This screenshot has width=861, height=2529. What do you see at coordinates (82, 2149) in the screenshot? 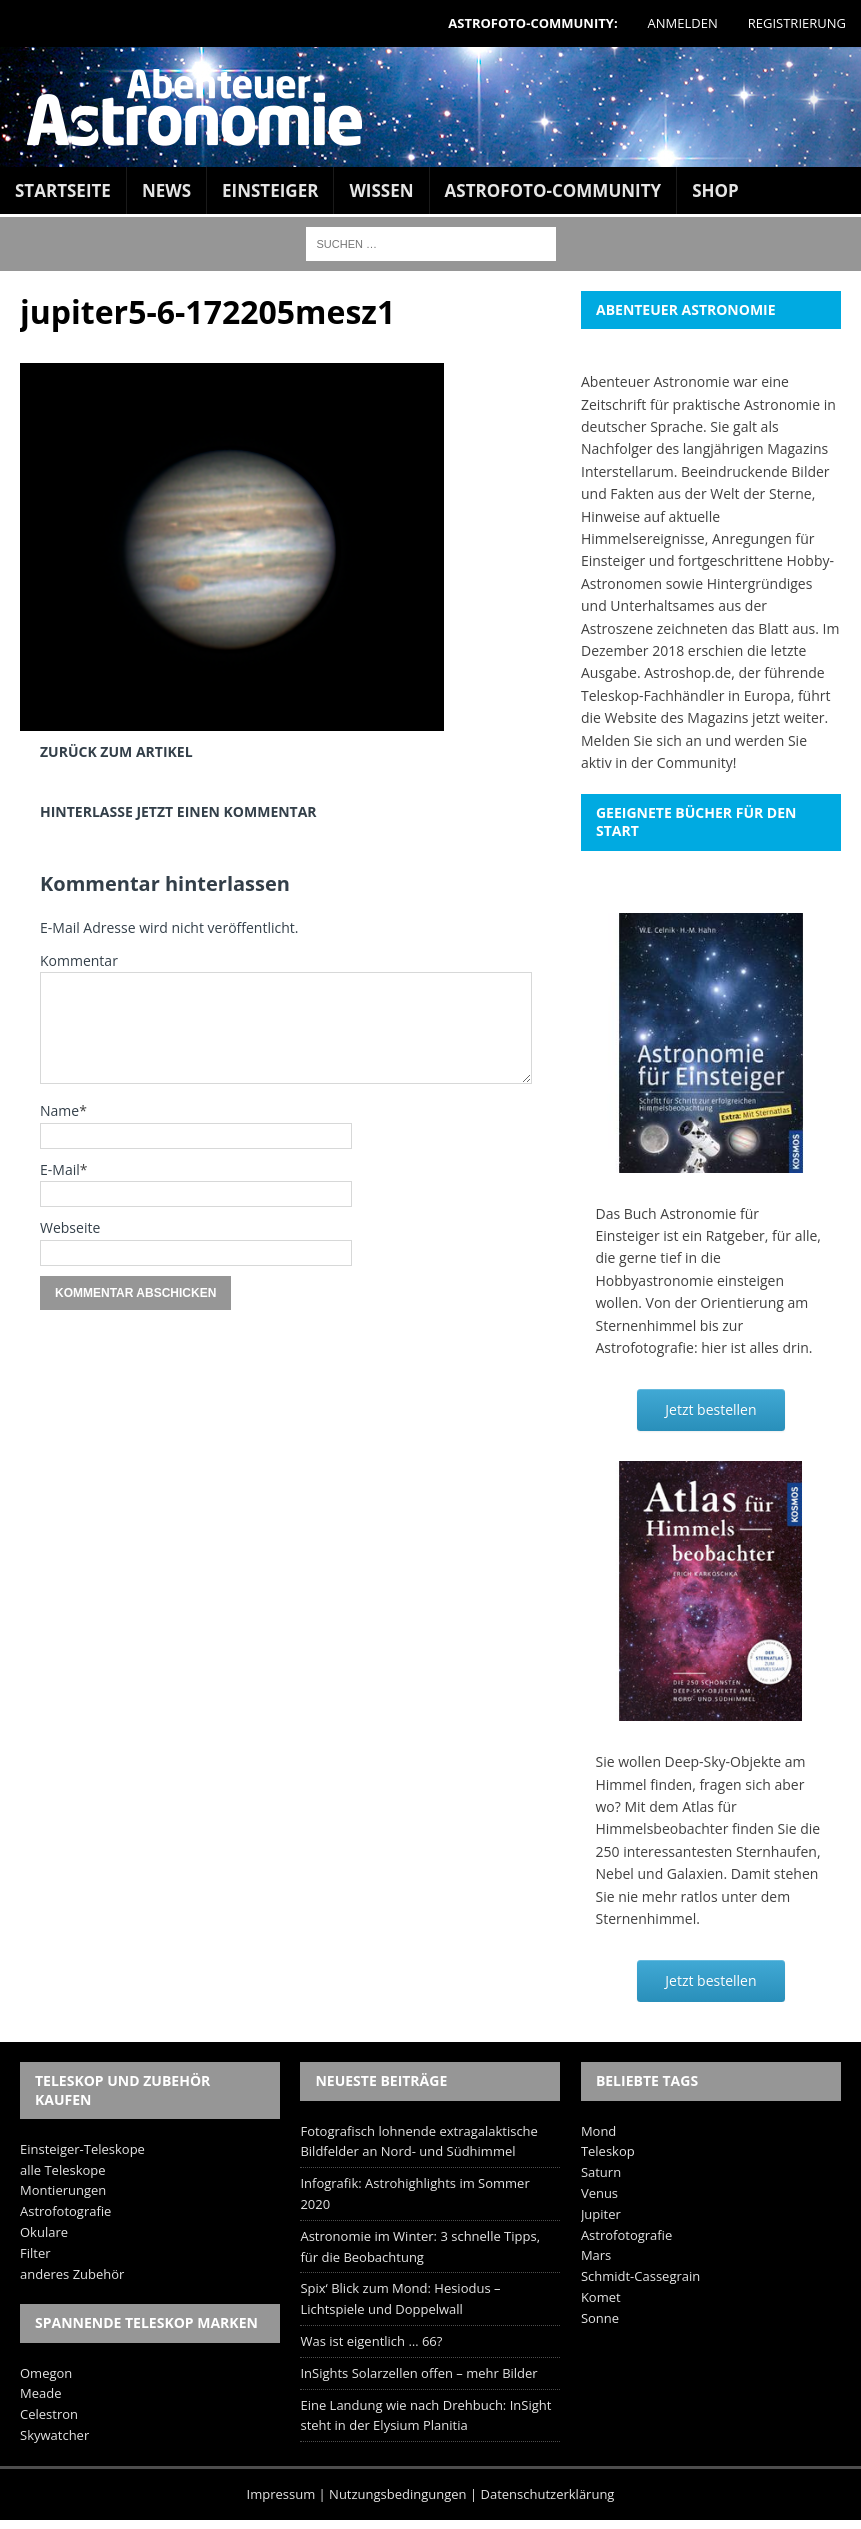
I see `Einsteiger-Teleskope` at bounding box center [82, 2149].